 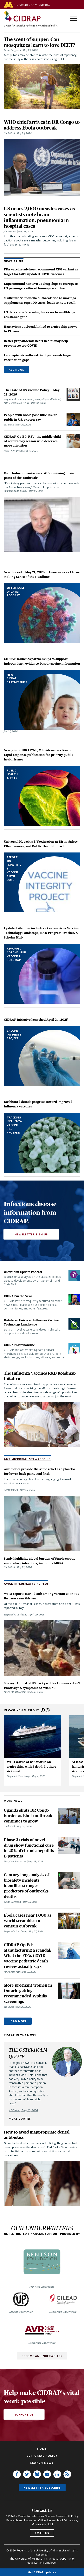 I want to click on Support Us, so click(x=24, y=2415).